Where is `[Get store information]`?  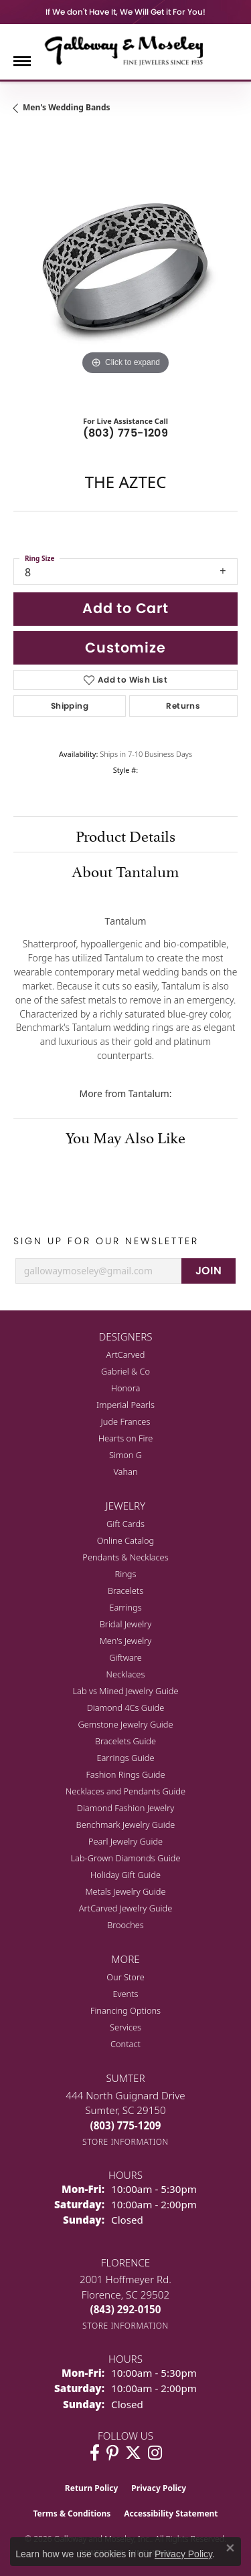
[Get store information] is located at coordinates (125, 2141).